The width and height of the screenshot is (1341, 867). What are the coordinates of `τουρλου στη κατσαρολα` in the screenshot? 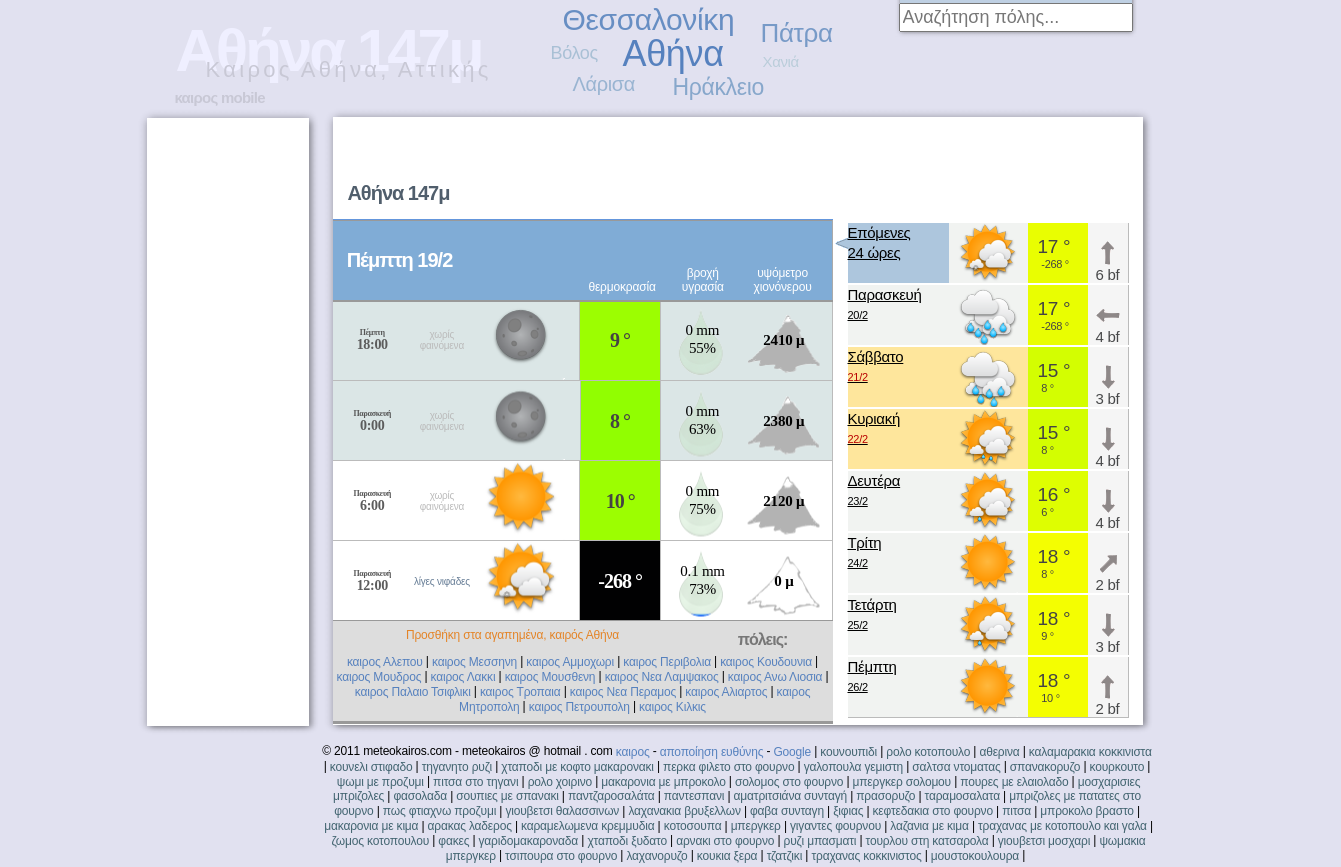 It's located at (927, 841).